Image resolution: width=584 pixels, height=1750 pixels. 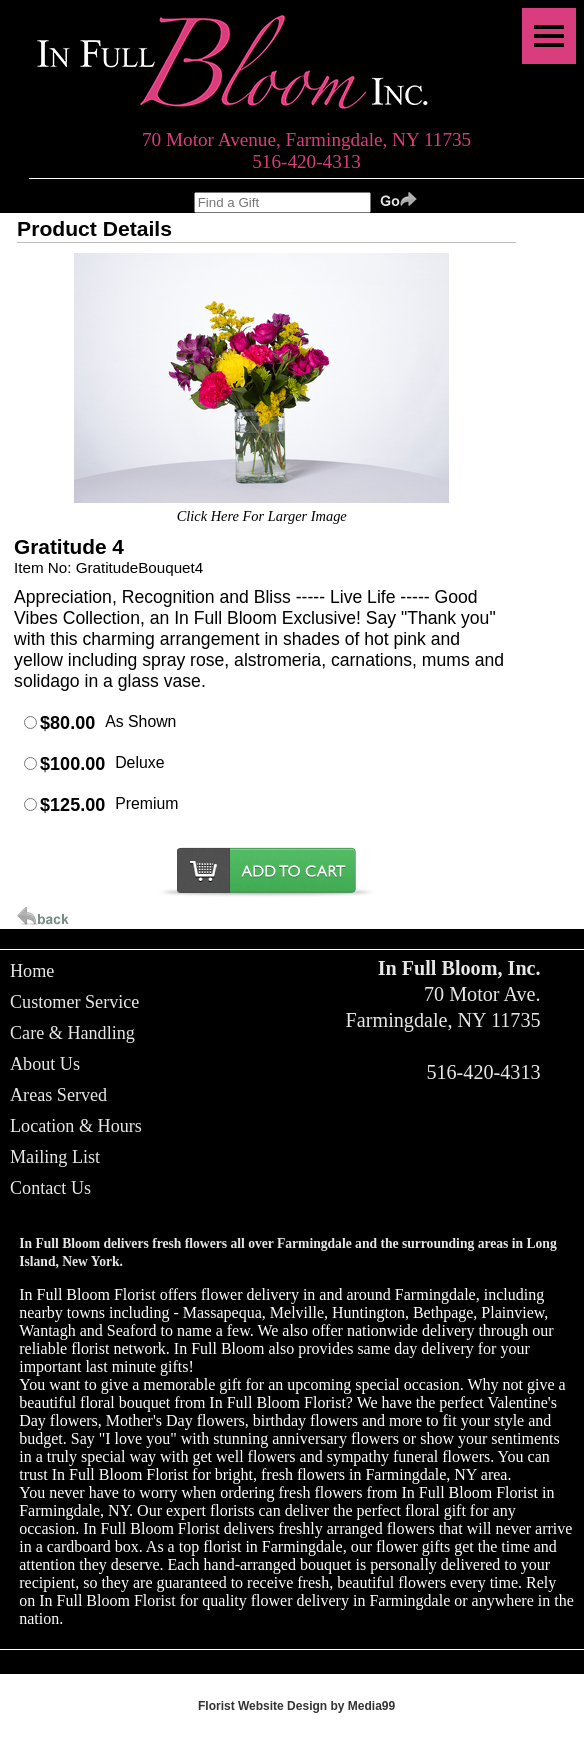 I want to click on Mailing List, so click(x=55, y=1157).